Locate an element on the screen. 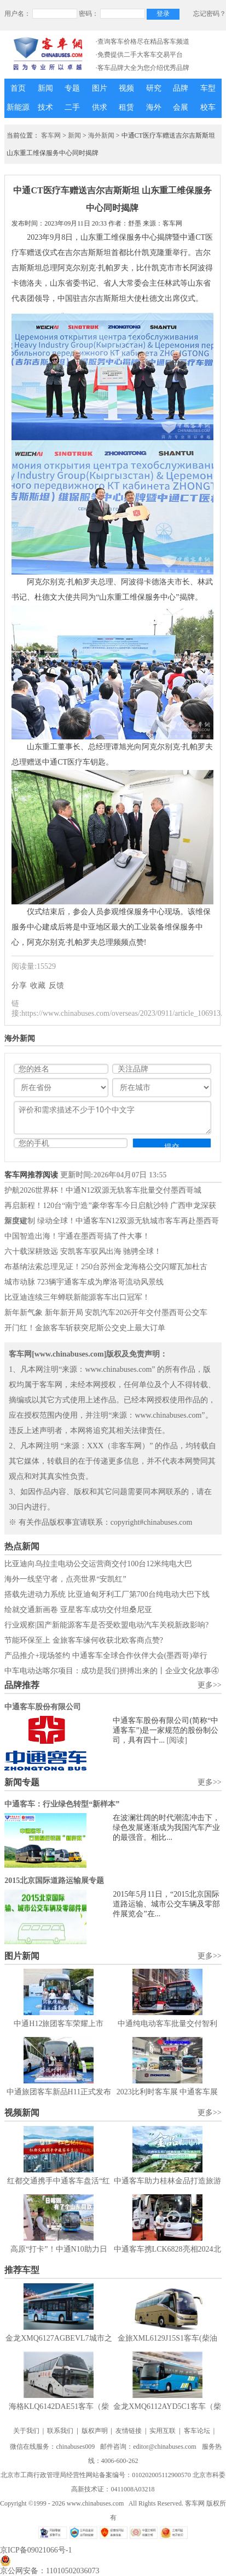 Image resolution: width=226 pixels, height=2576 pixels. ·免费提供二手大客车交易平台 is located at coordinates (139, 54).